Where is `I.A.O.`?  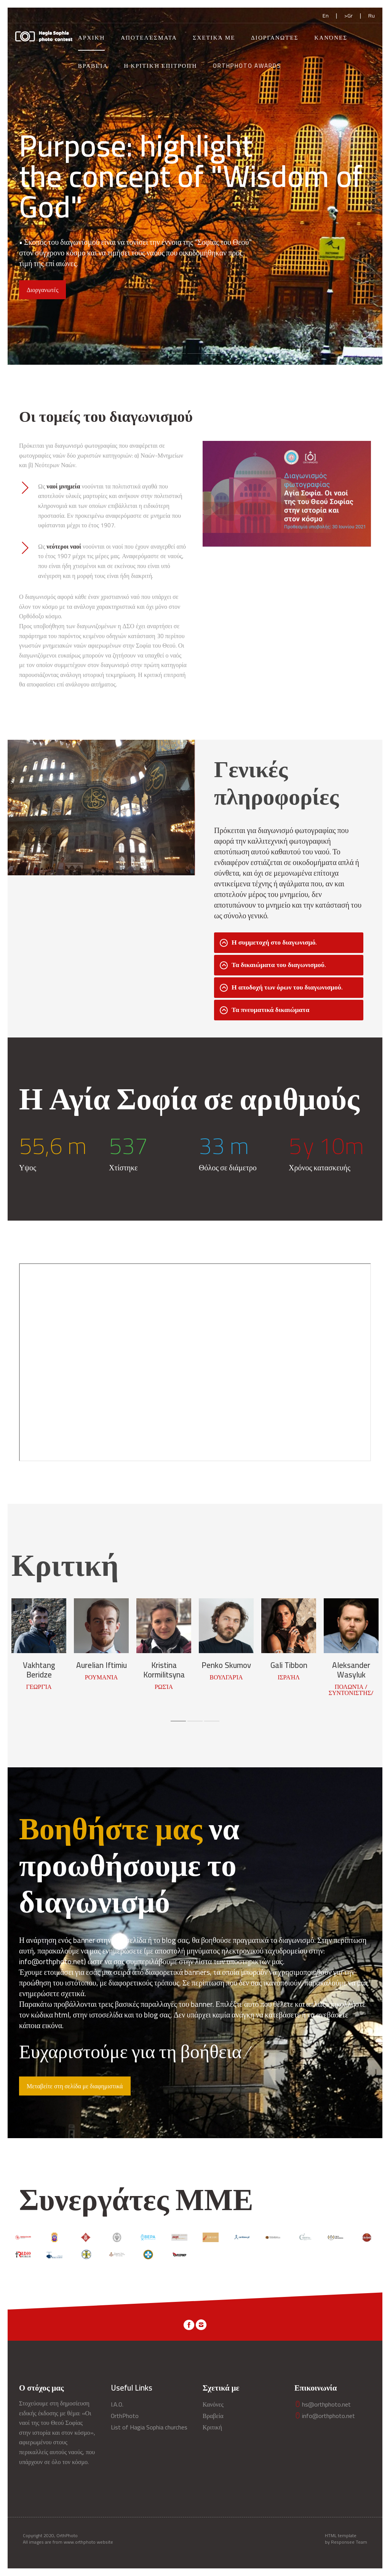
I.A.O. is located at coordinates (117, 2404).